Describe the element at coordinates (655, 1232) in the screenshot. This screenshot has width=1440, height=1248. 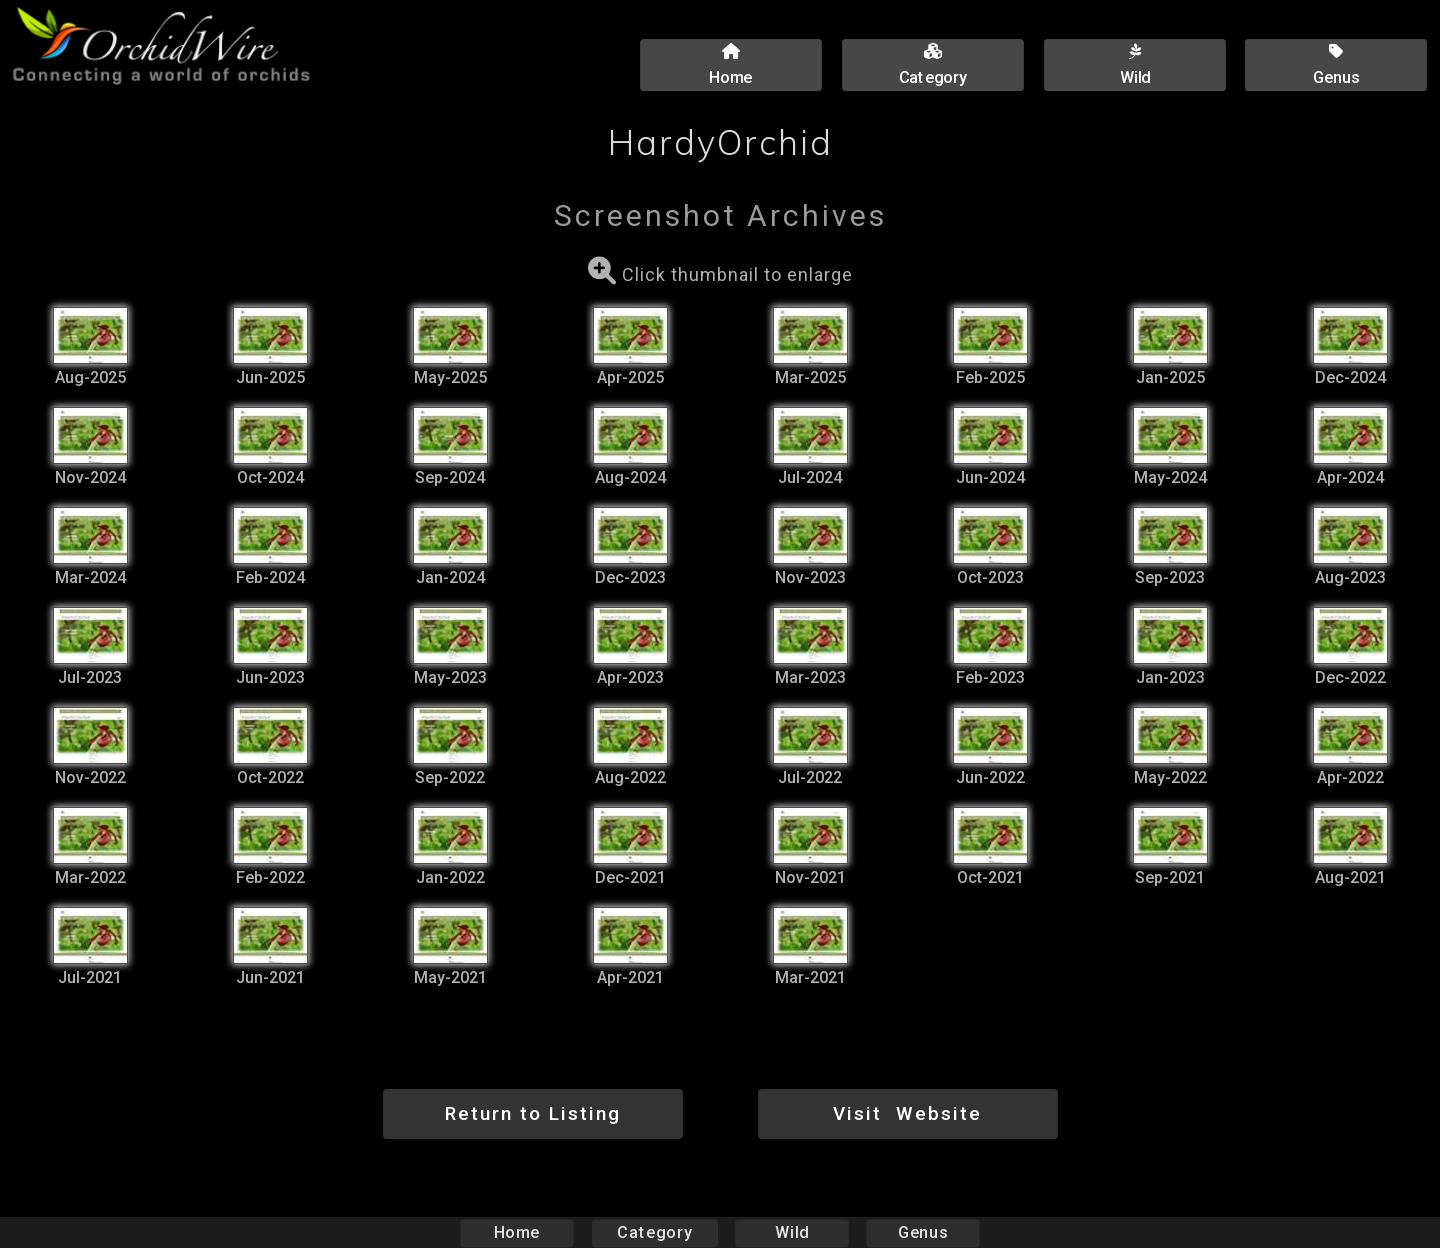
I see `Category` at that location.